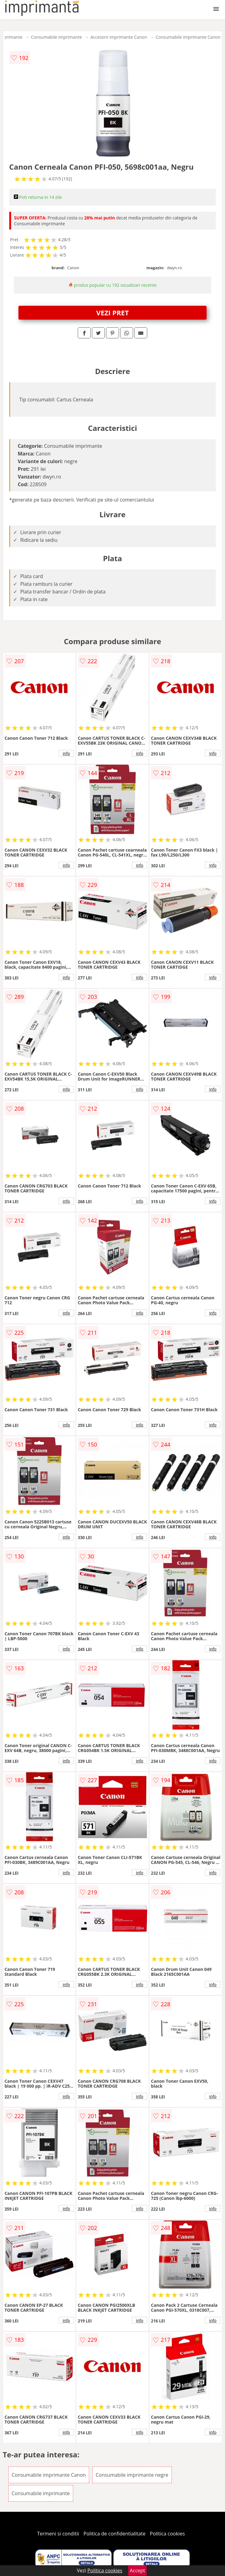  I want to click on Politica cookies, so click(167, 2533).